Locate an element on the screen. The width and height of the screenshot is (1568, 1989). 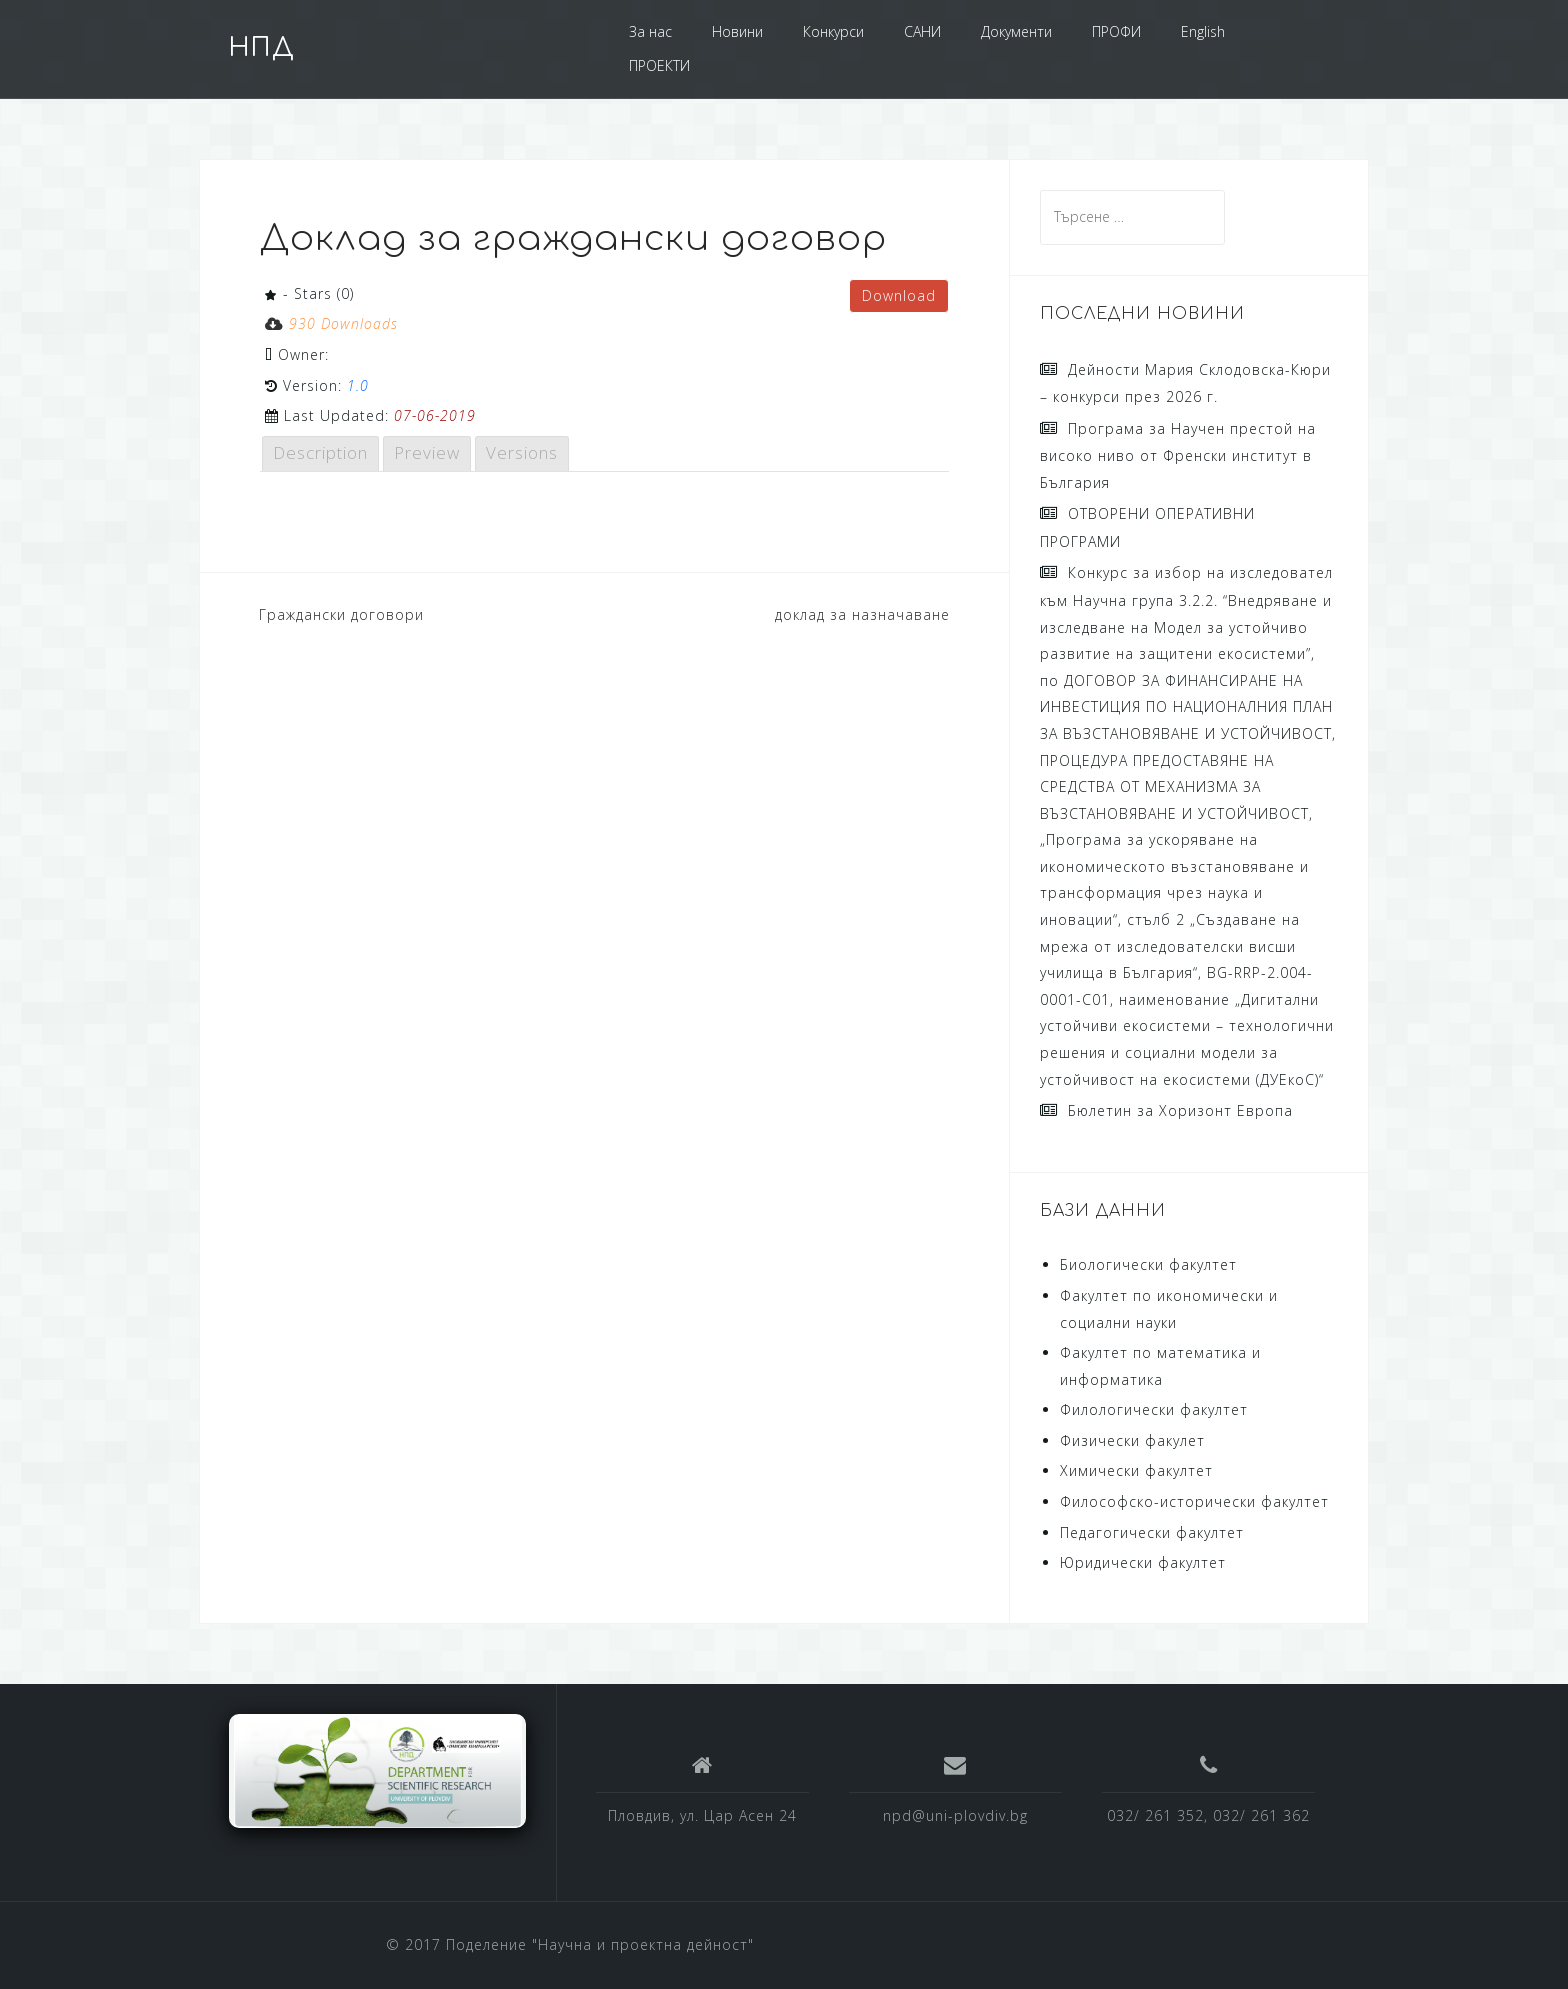
Preview is located at coordinates (427, 452).